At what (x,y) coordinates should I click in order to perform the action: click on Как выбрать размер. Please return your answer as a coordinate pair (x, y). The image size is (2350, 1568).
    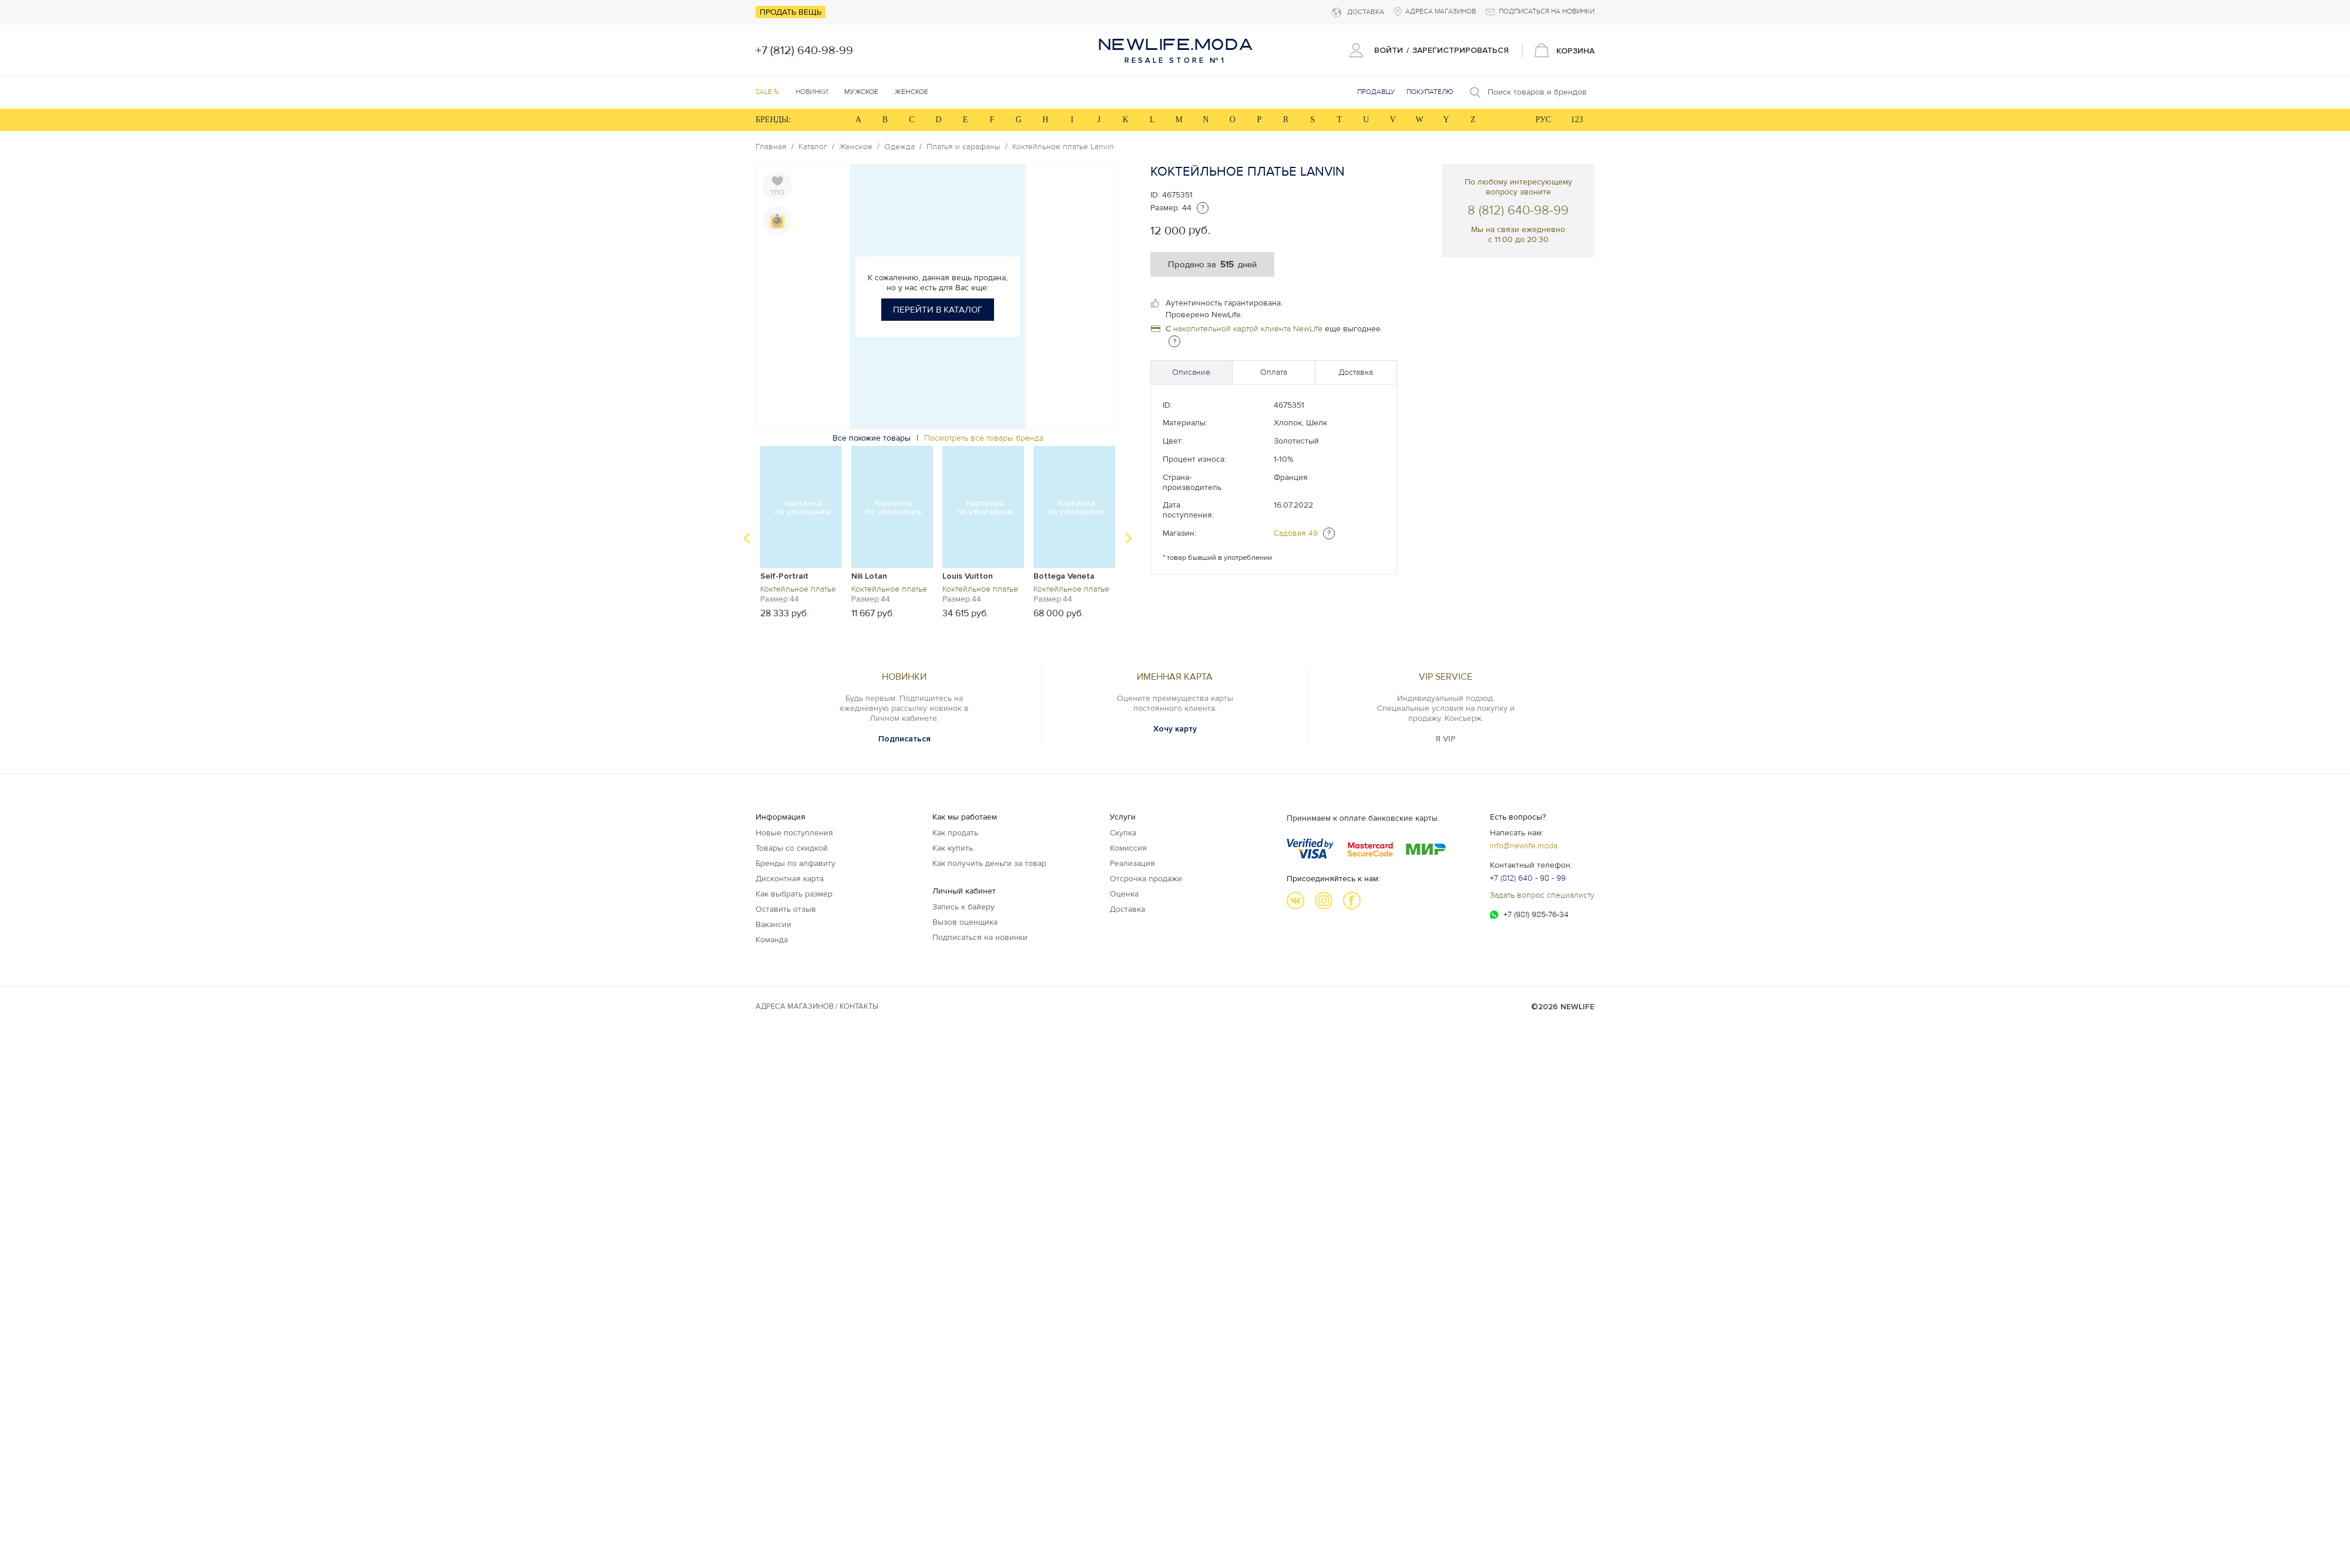
    Looking at the image, I should click on (794, 894).